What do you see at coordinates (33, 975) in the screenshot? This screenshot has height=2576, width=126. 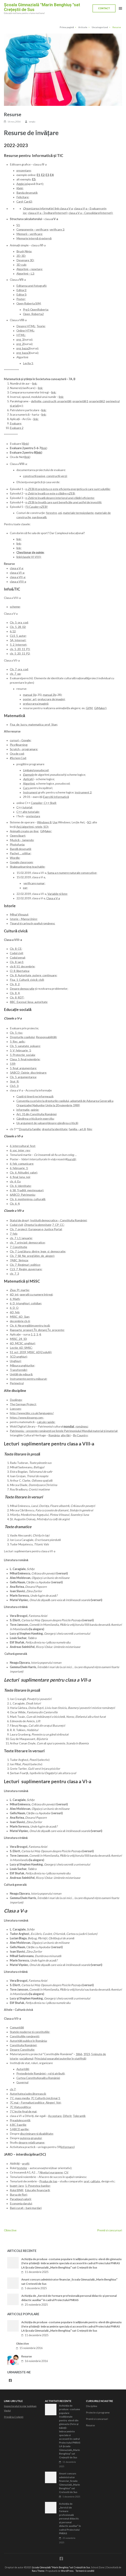 I see `Cls_8_Autoritate_putere_continuare` at bounding box center [33, 975].